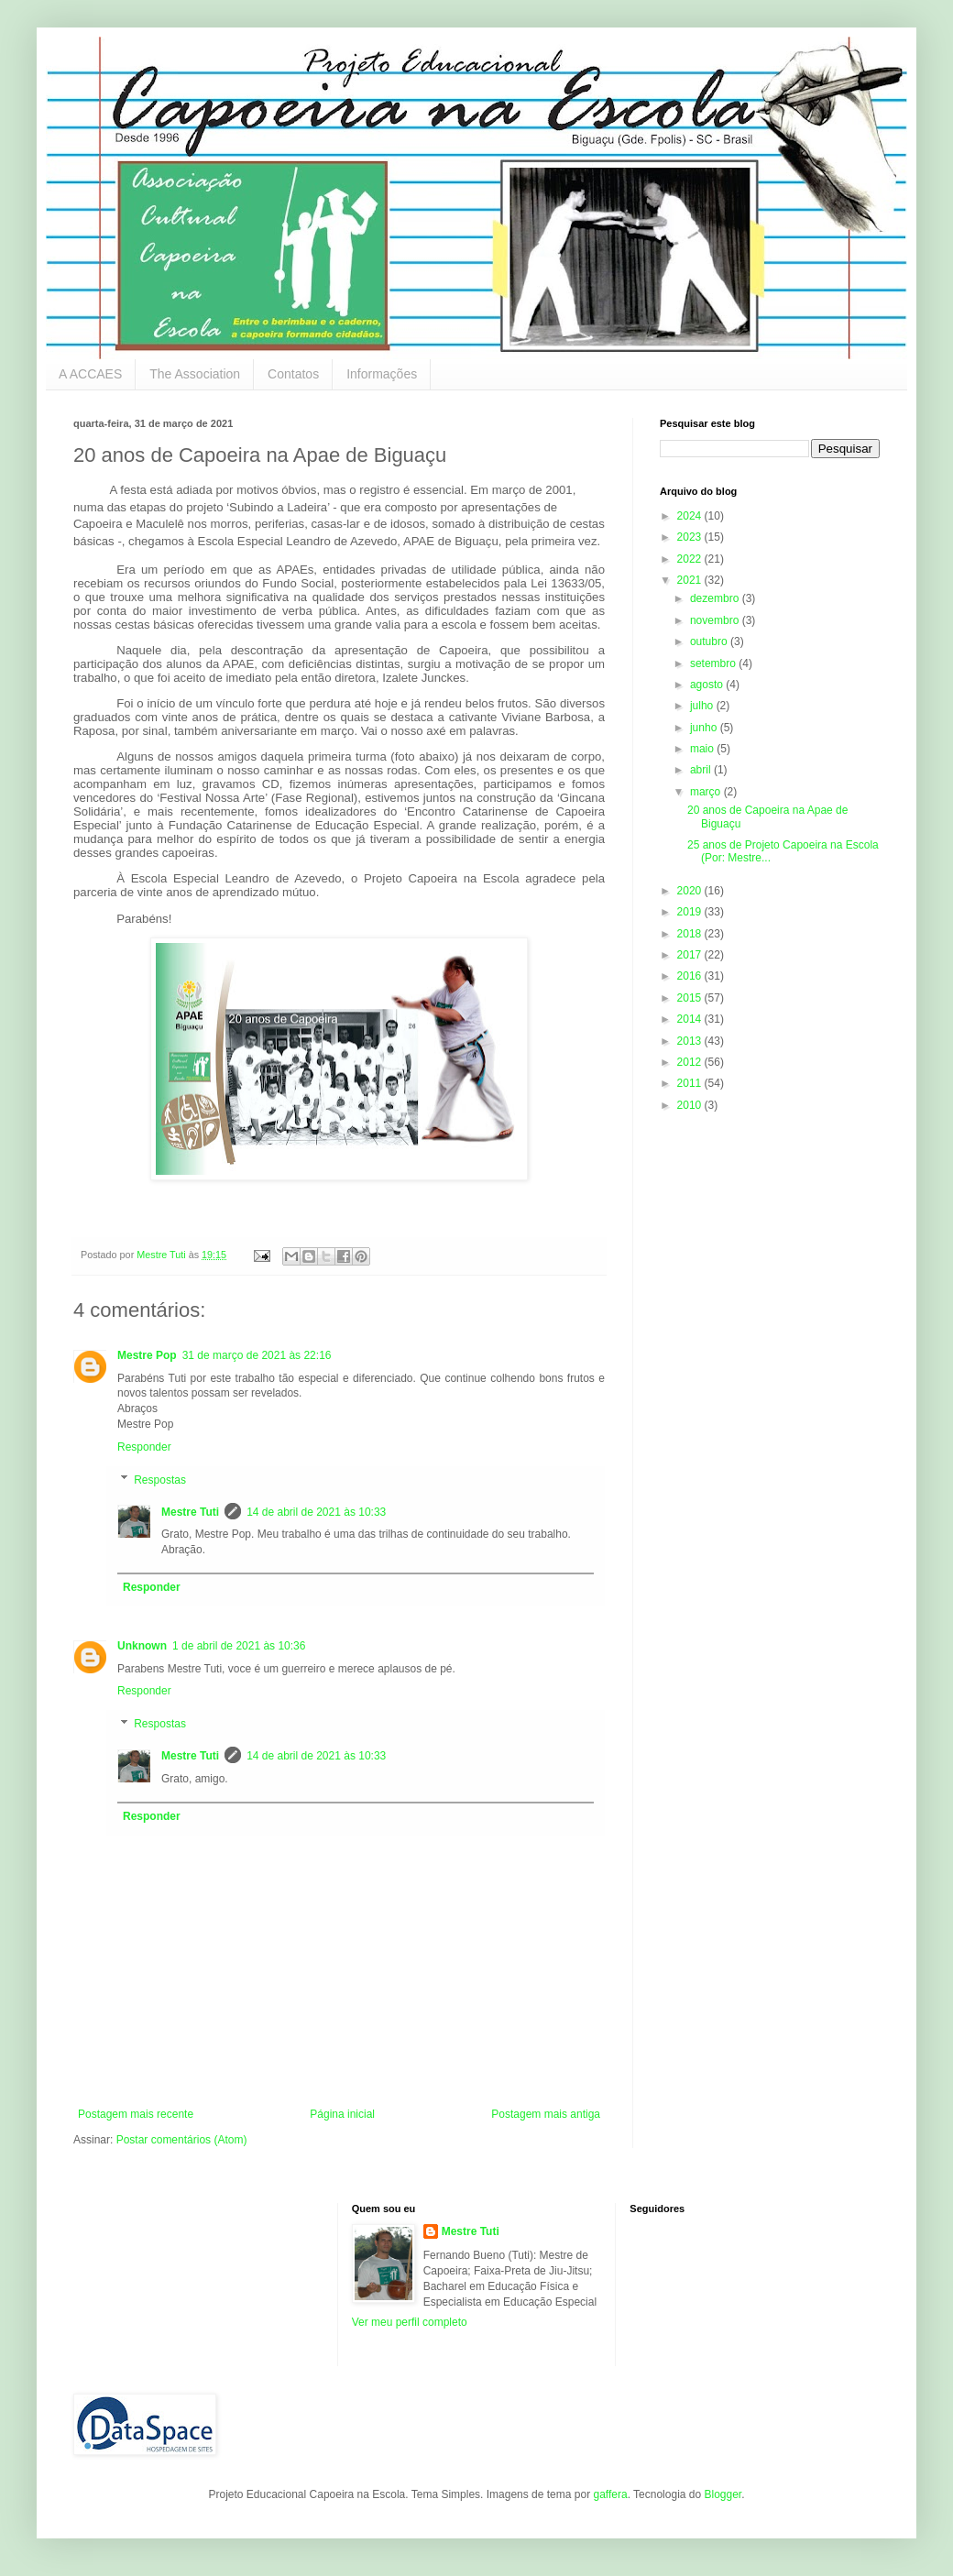 The width and height of the screenshot is (953, 2576). What do you see at coordinates (90, 374) in the screenshot?
I see `A ACCAES` at bounding box center [90, 374].